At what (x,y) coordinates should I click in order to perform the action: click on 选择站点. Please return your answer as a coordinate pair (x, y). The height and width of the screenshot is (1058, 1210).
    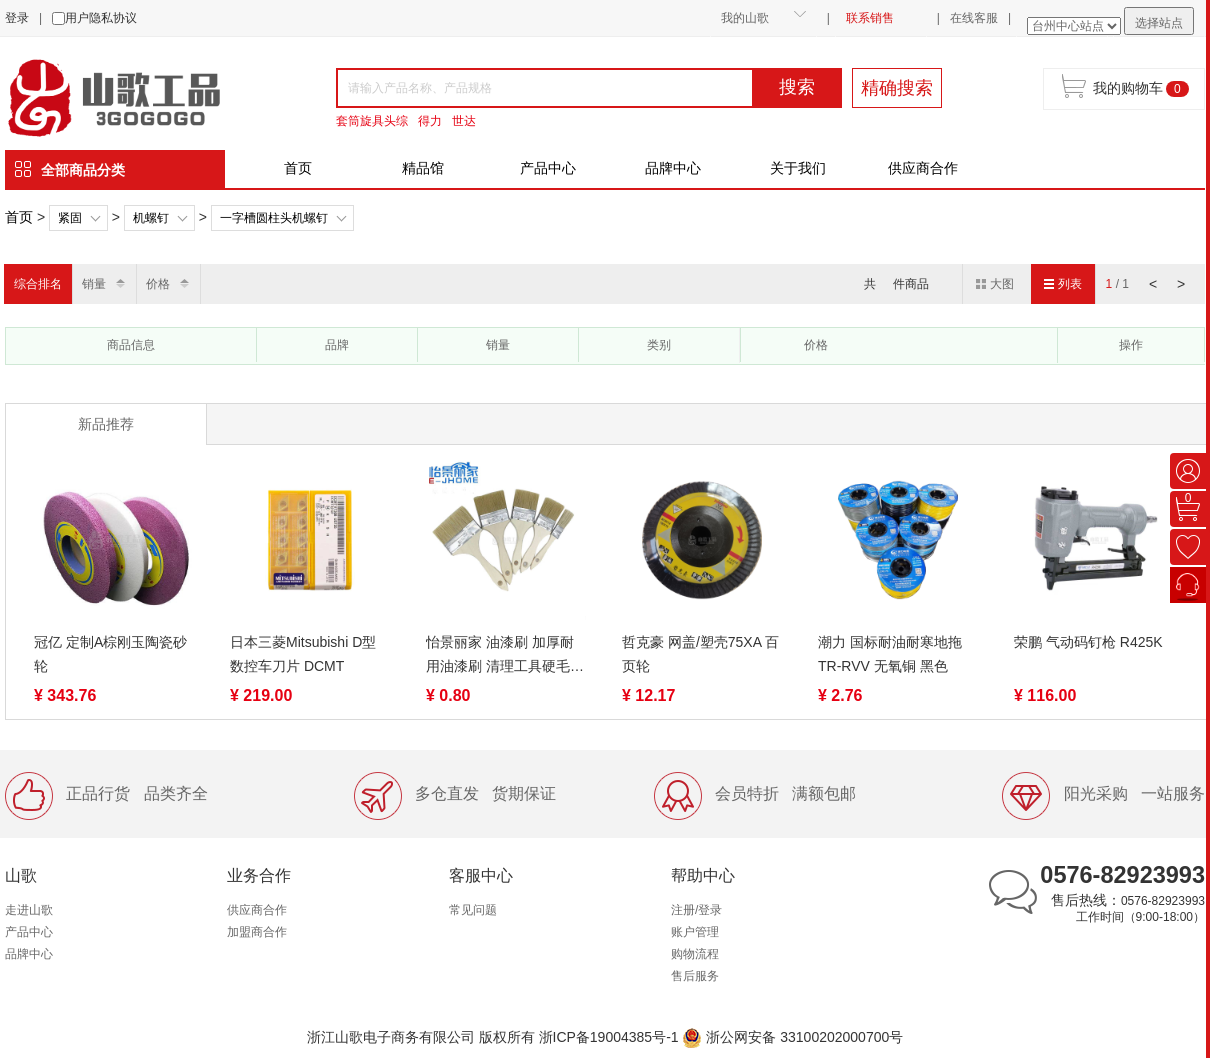
    Looking at the image, I should click on (1159, 23).